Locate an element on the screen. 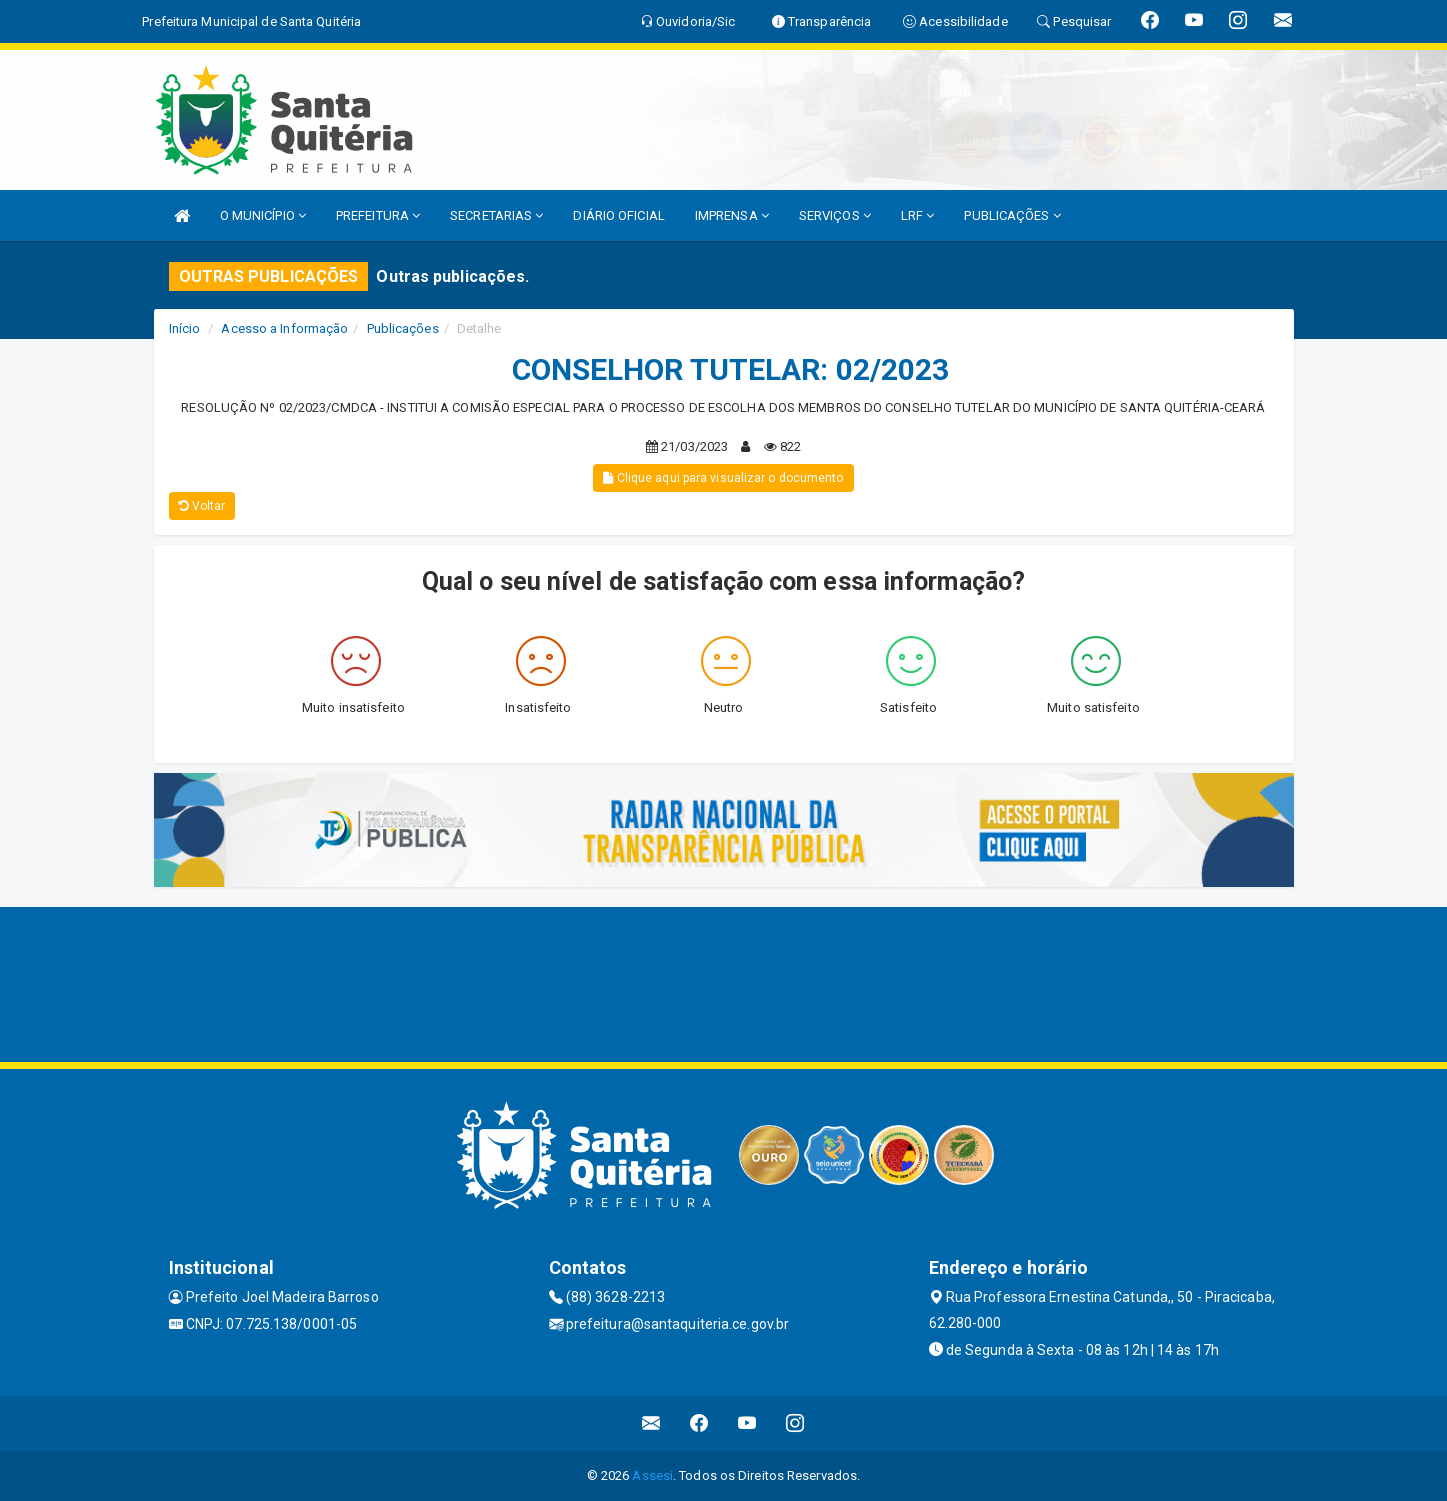 The width and height of the screenshot is (1447, 1501). IMPRENSA is located at coordinates (732, 215).